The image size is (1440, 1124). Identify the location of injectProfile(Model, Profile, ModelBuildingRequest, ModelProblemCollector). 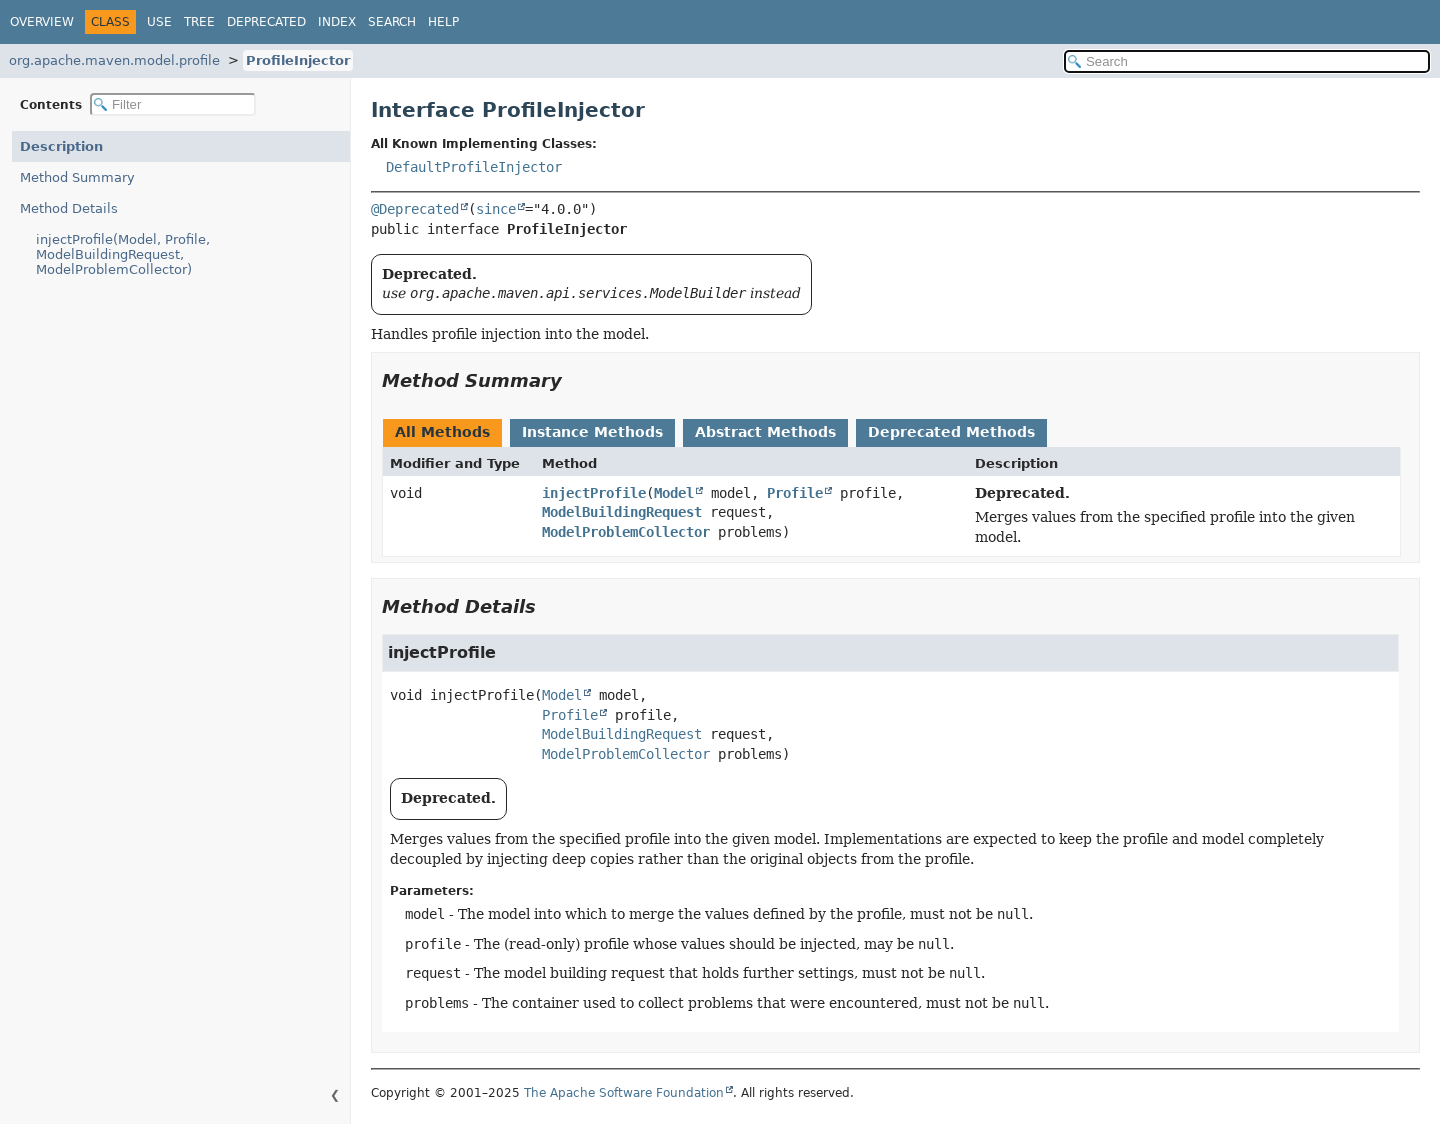
(123, 254).